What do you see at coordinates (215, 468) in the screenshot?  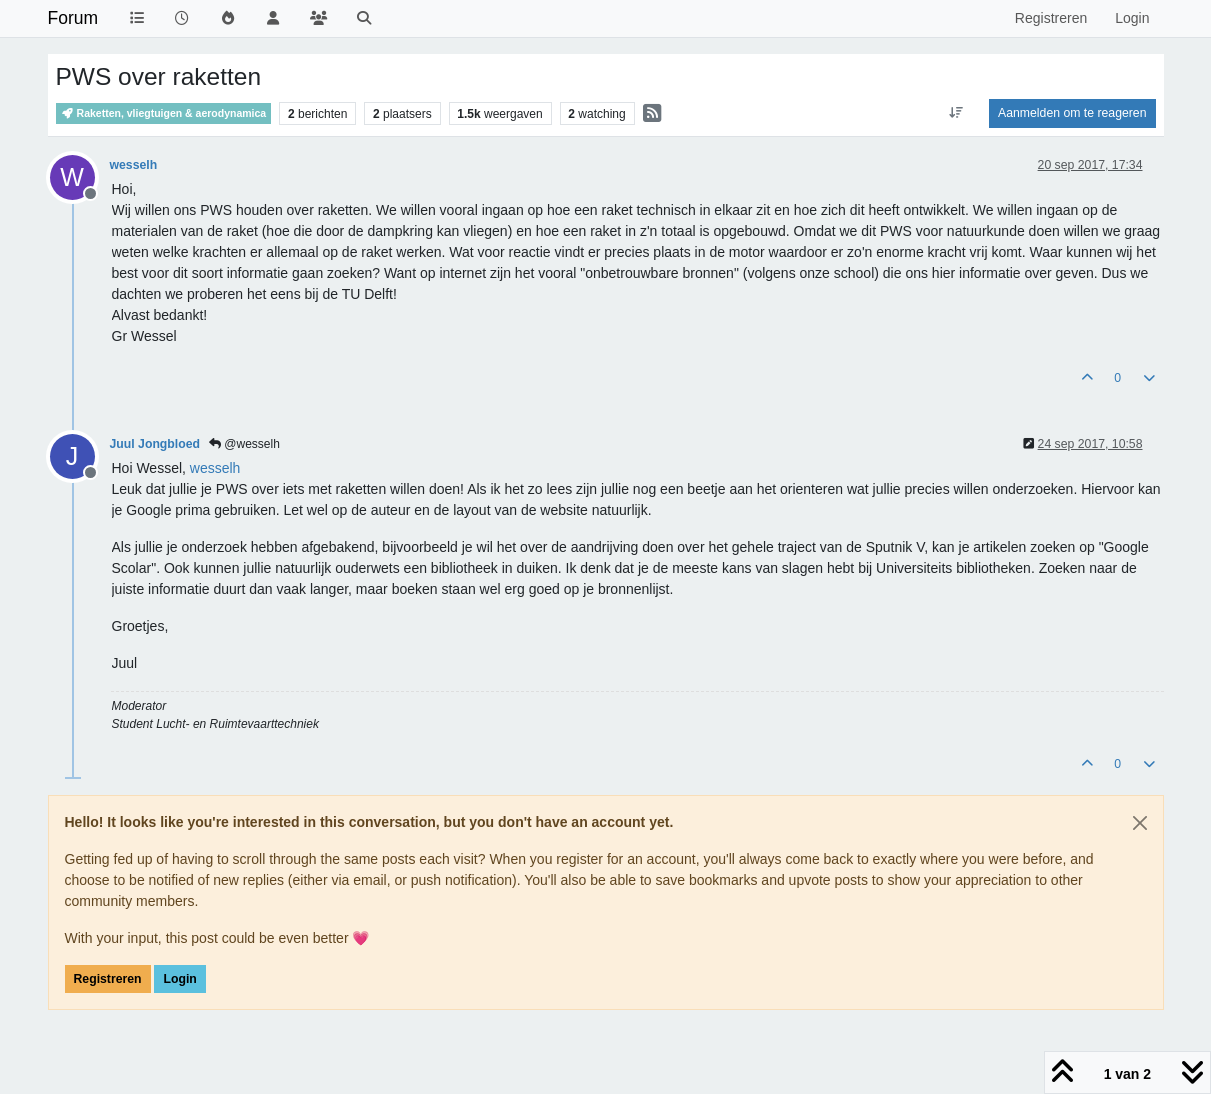 I see `[Profile: wesselh]` at bounding box center [215, 468].